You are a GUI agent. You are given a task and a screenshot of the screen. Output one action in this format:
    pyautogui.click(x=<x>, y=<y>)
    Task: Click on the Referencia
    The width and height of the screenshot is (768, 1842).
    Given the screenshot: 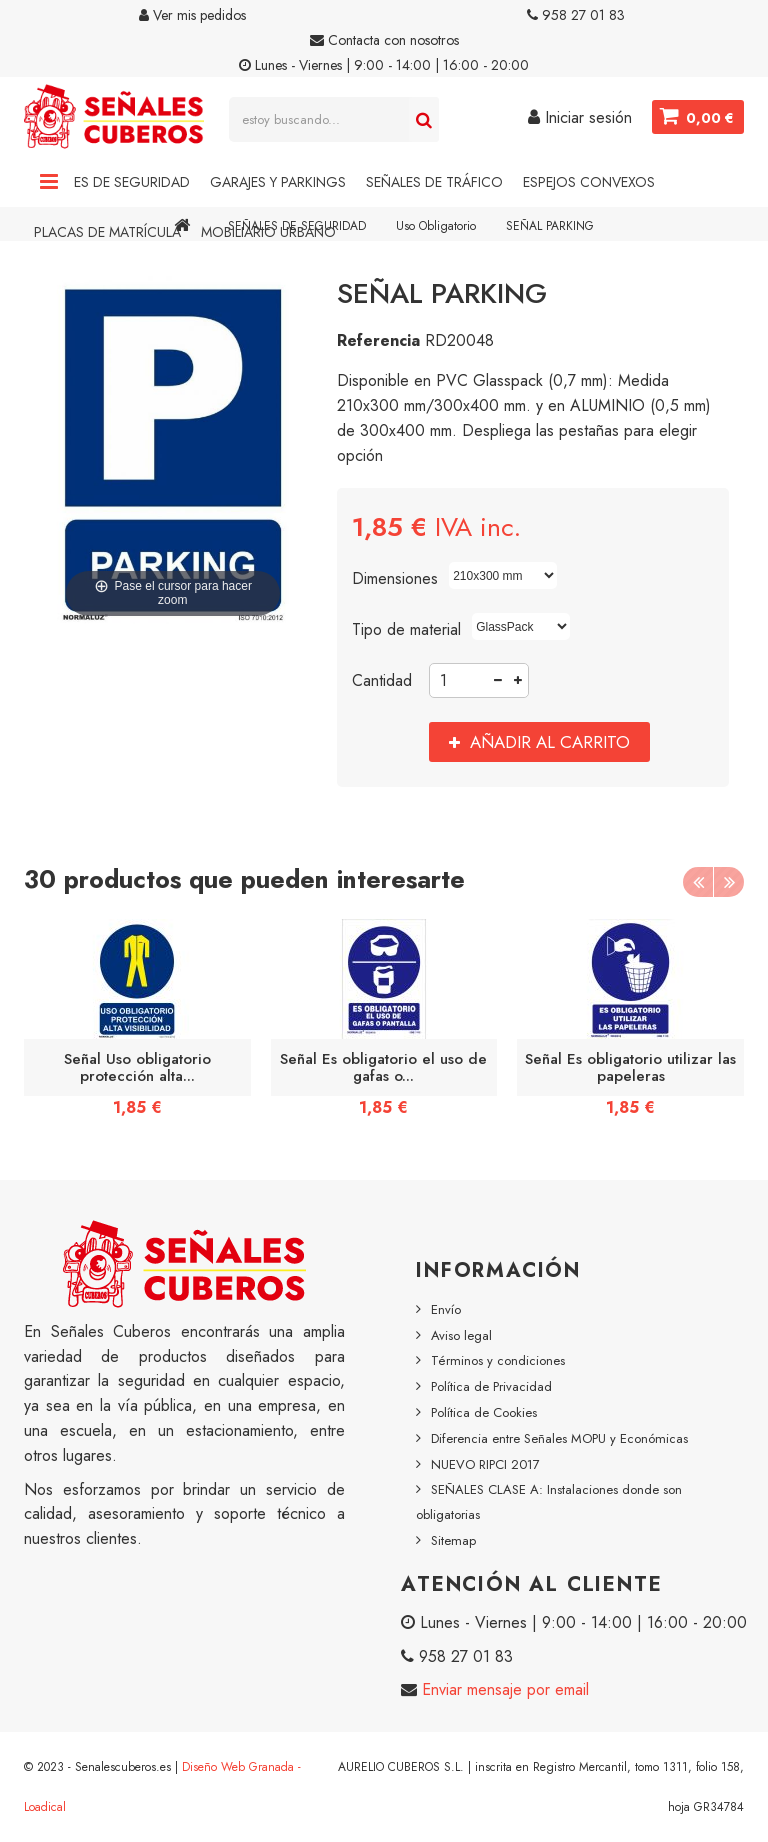 What is the action you would take?
    pyautogui.click(x=378, y=340)
    